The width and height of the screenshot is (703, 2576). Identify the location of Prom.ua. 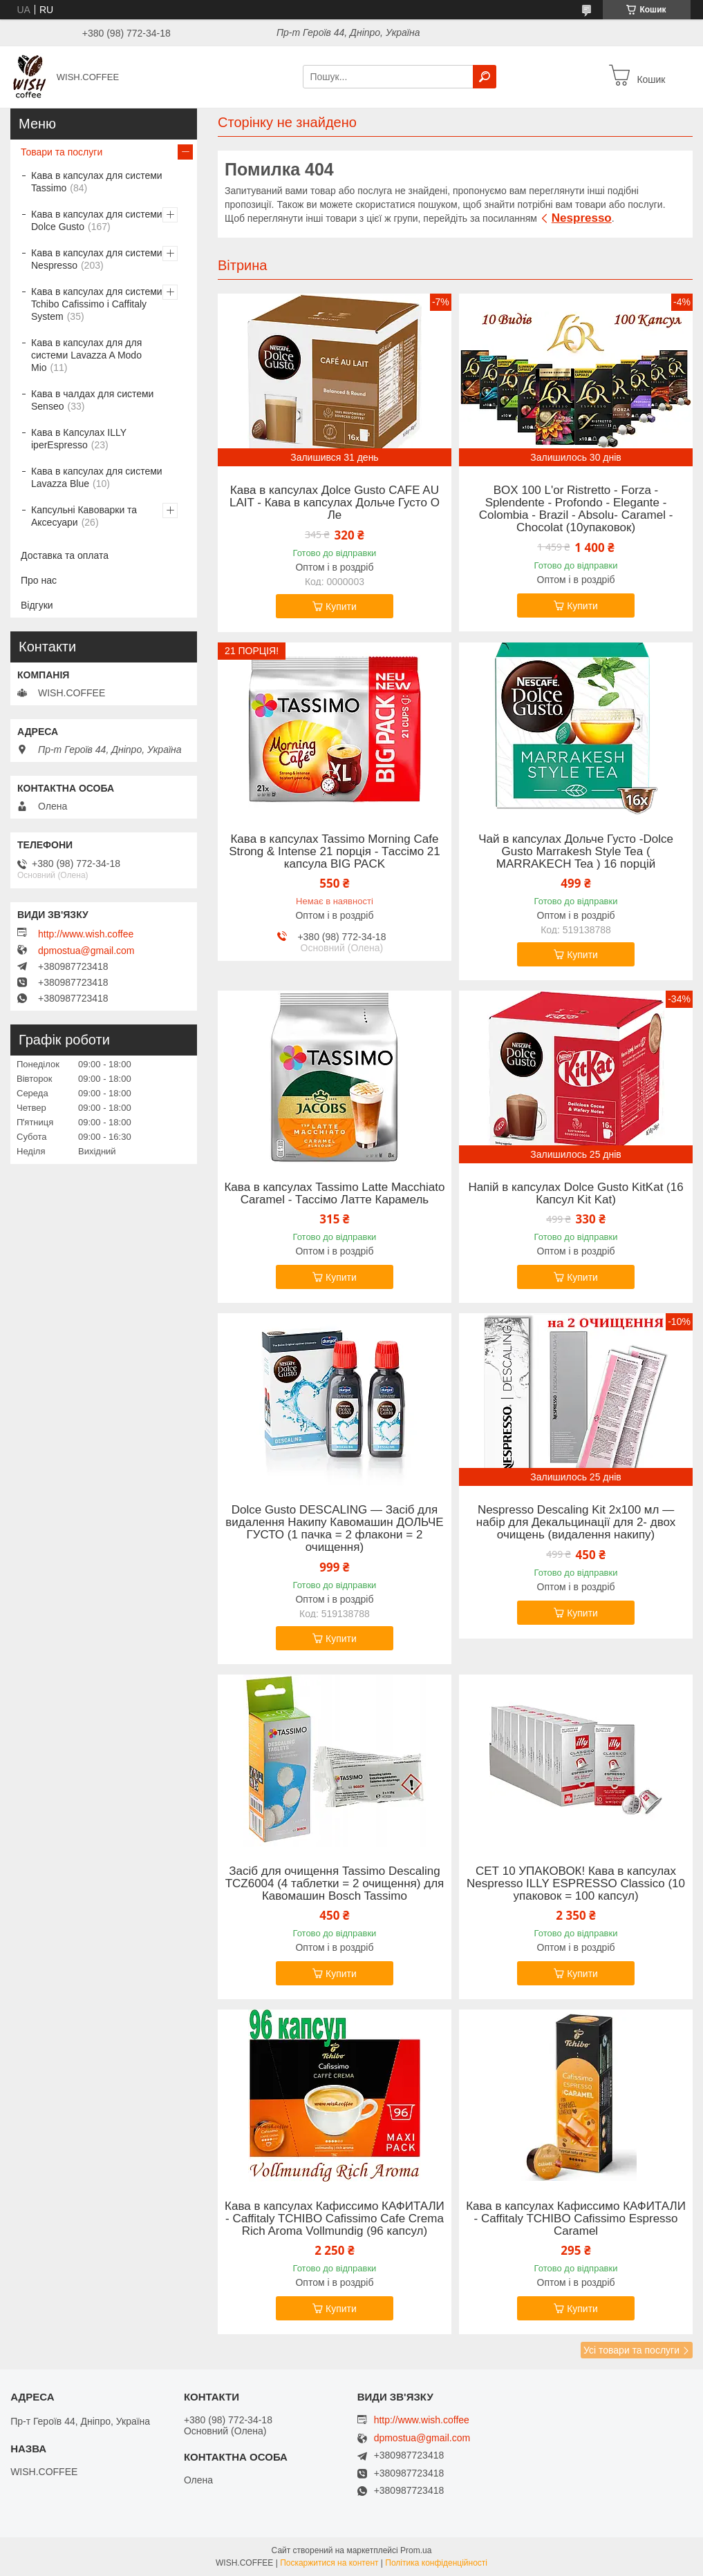
(415, 2550).